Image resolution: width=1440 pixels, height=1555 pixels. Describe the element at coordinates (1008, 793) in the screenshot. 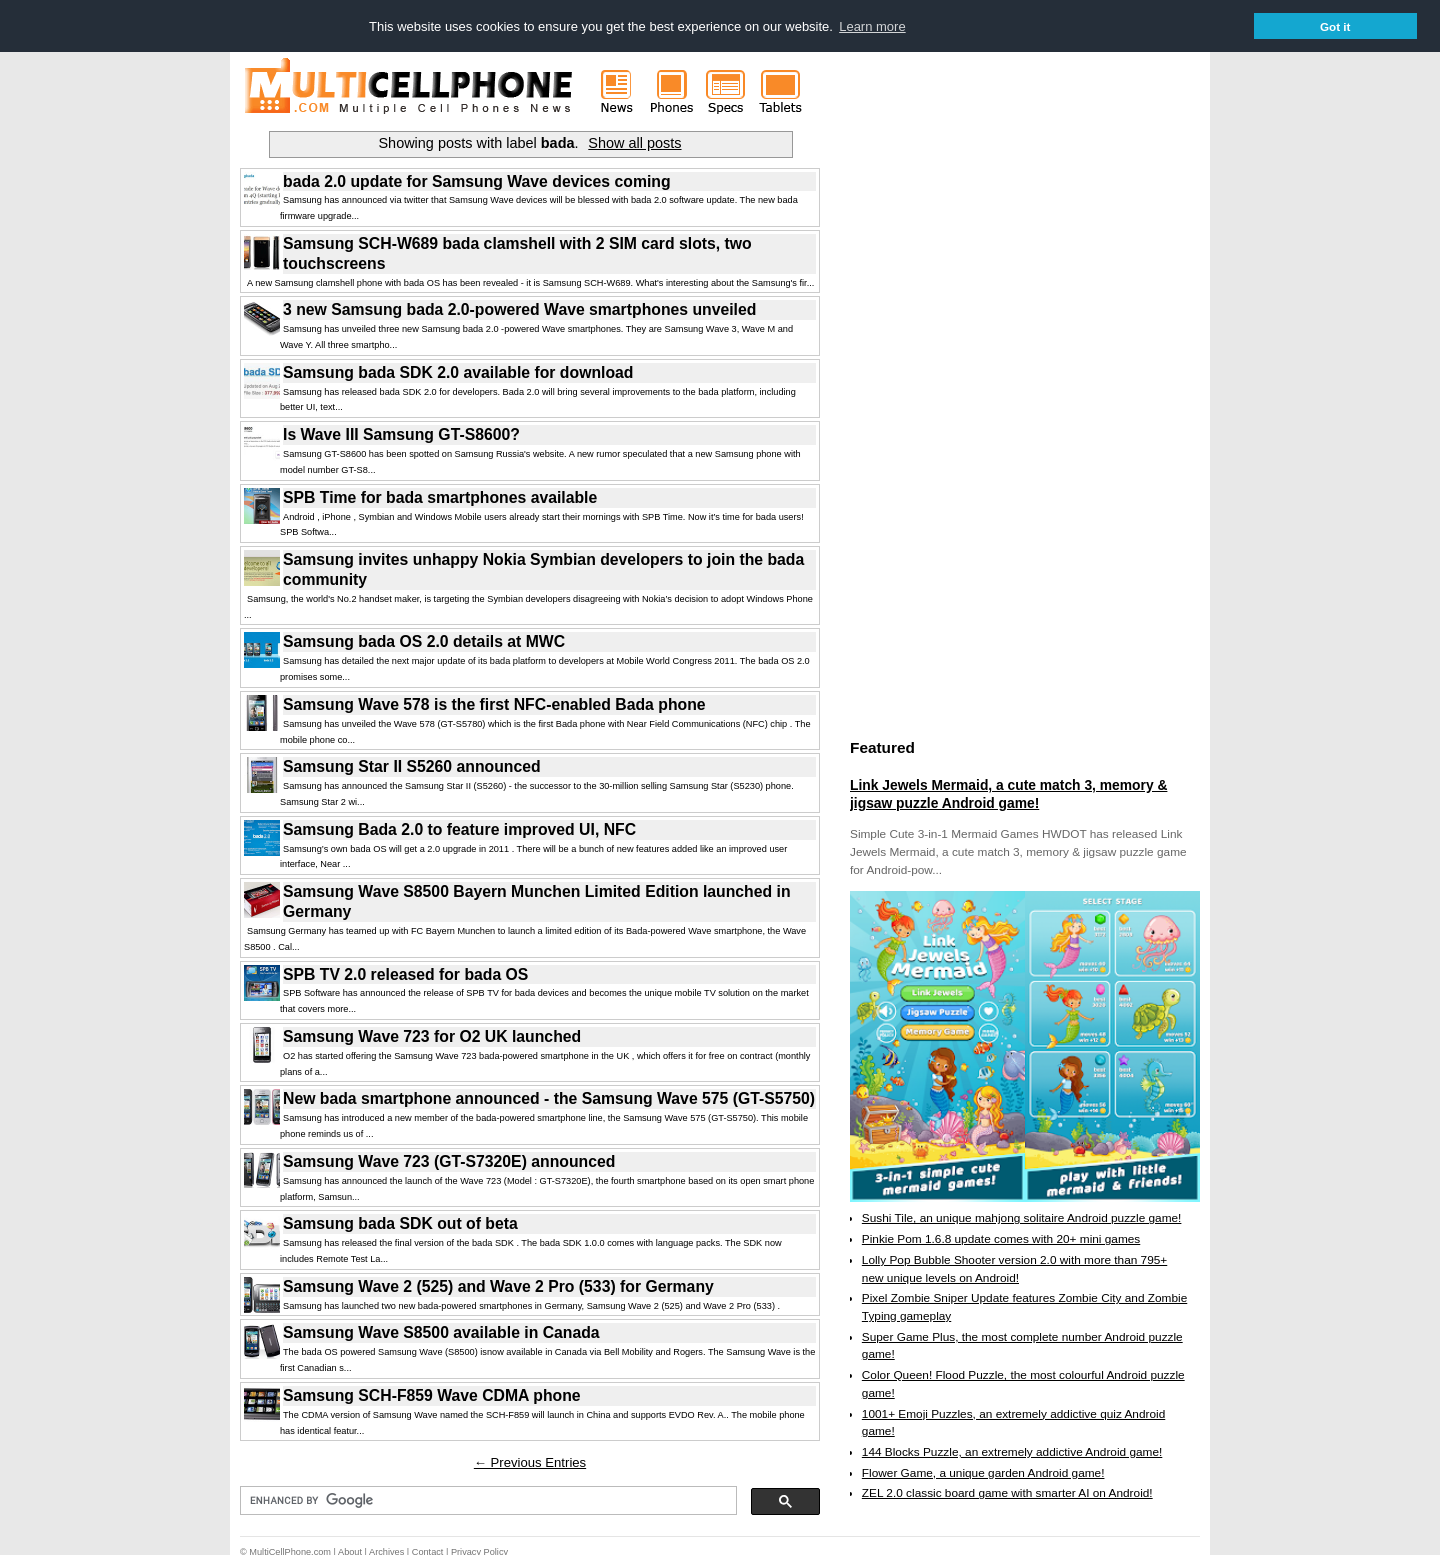

I see `Link Jewels Mermaid, a cute match 3, memory & jigsaw puzzle Android game!` at that location.